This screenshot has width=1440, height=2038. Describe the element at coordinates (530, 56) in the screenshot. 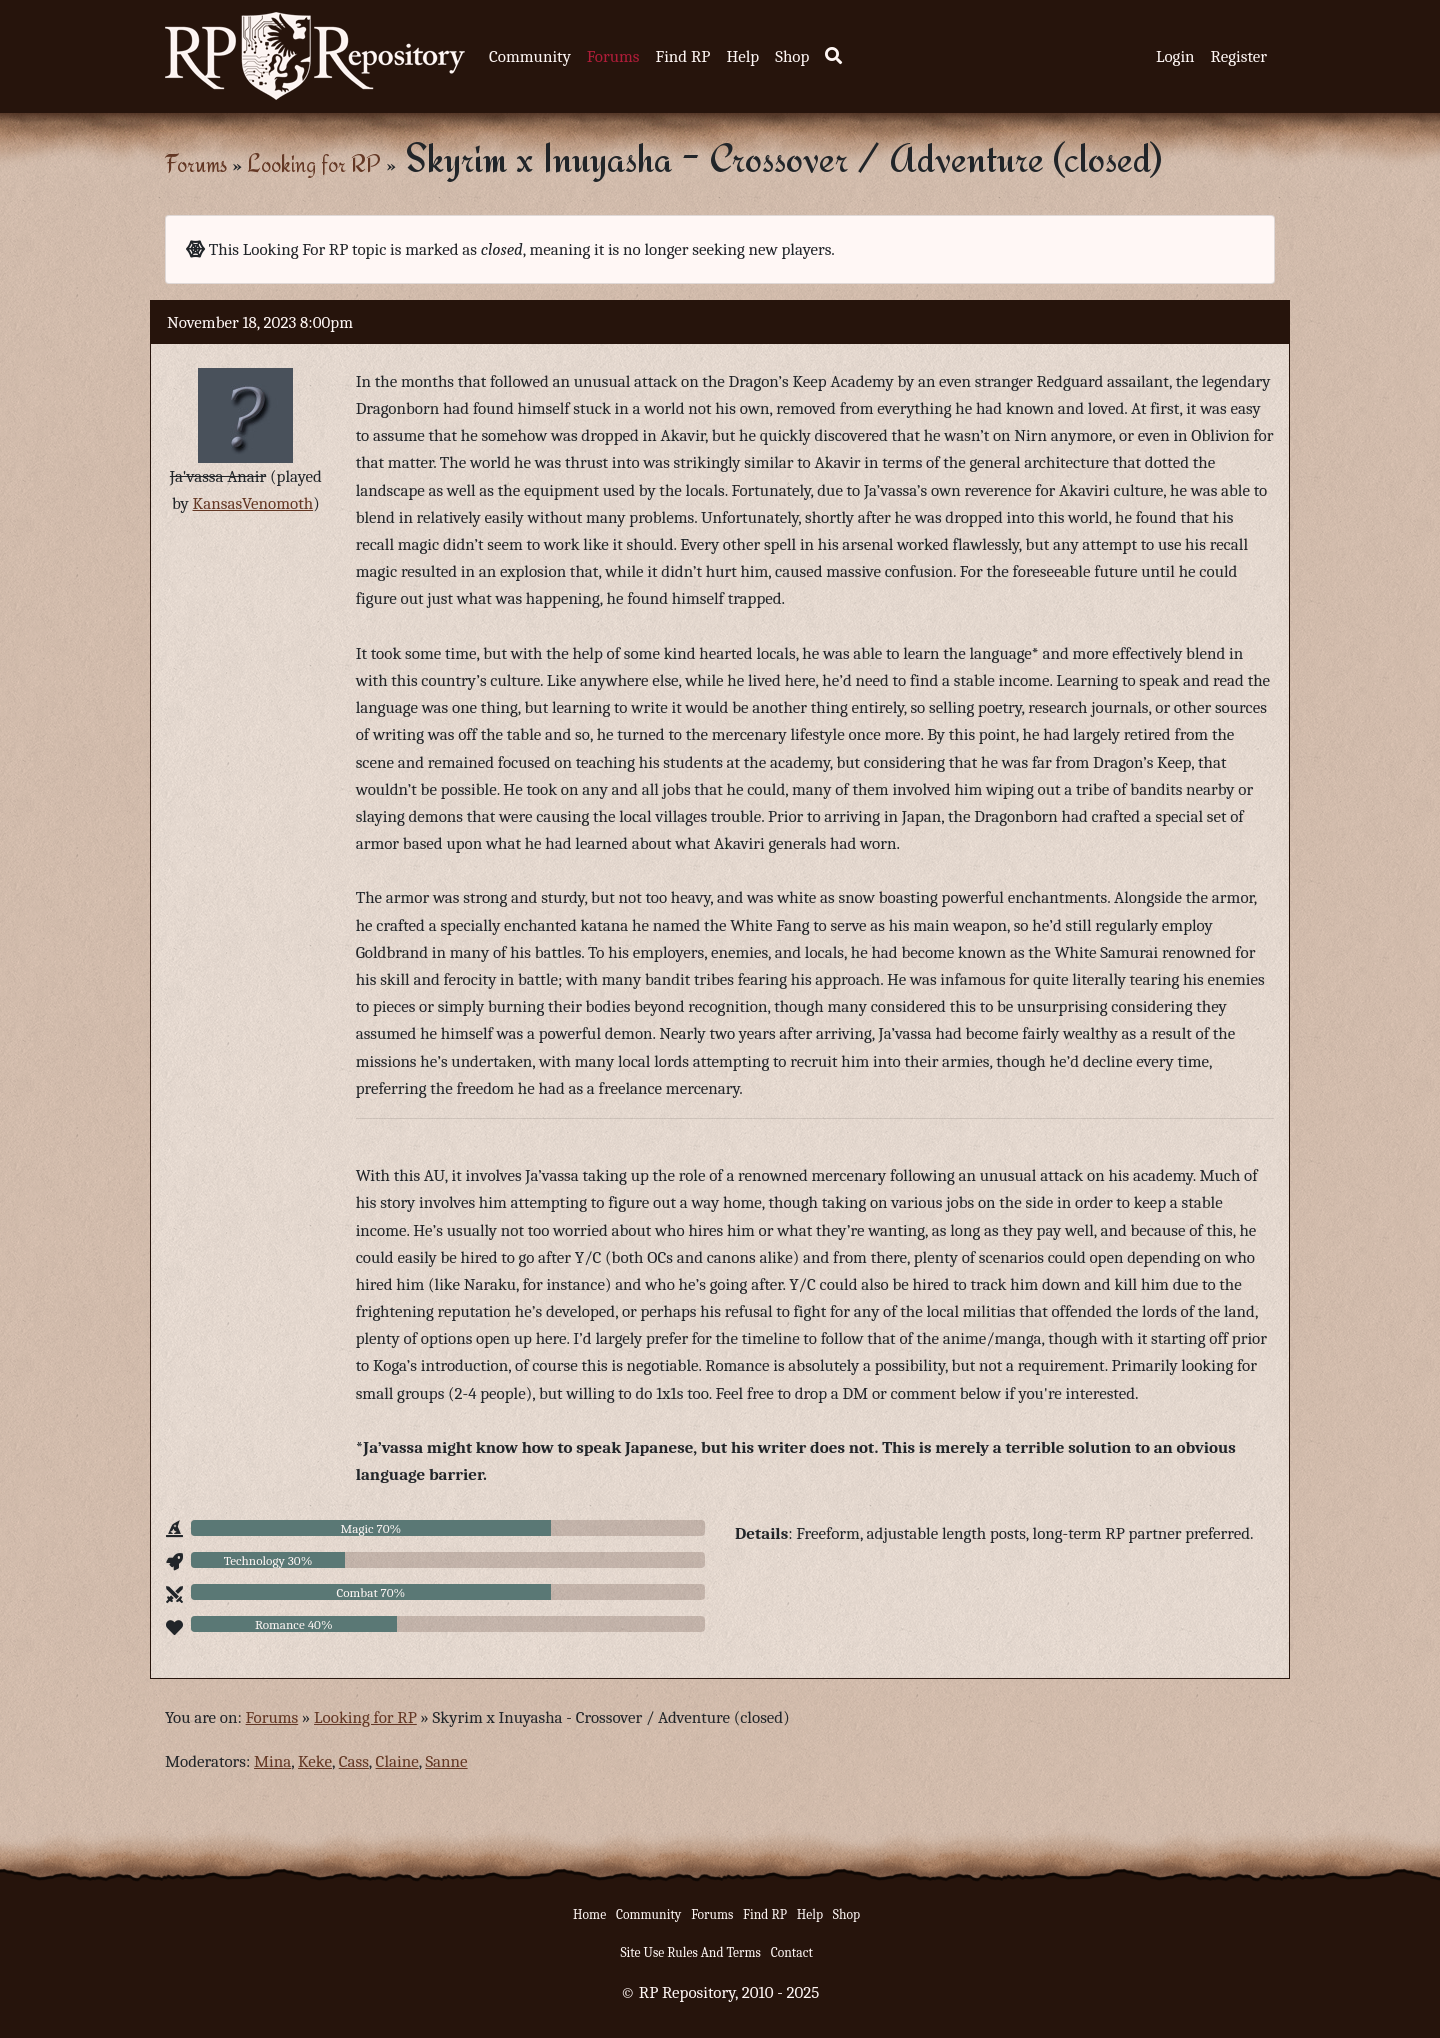

I see `Community` at that location.